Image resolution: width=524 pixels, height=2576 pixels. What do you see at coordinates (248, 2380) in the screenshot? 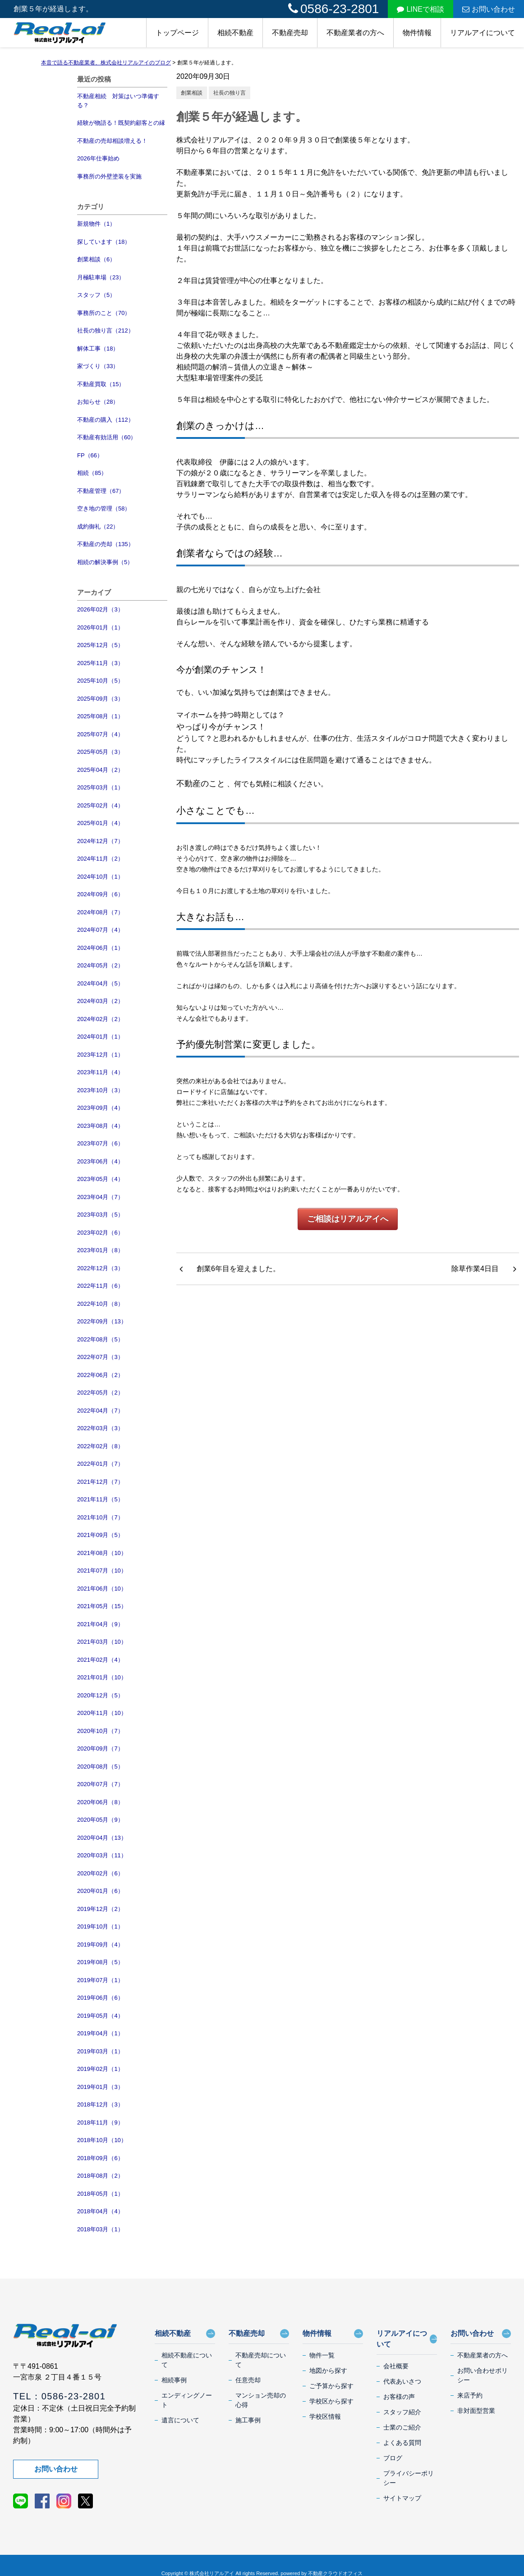
I see `任意売却` at bounding box center [248, 2380].